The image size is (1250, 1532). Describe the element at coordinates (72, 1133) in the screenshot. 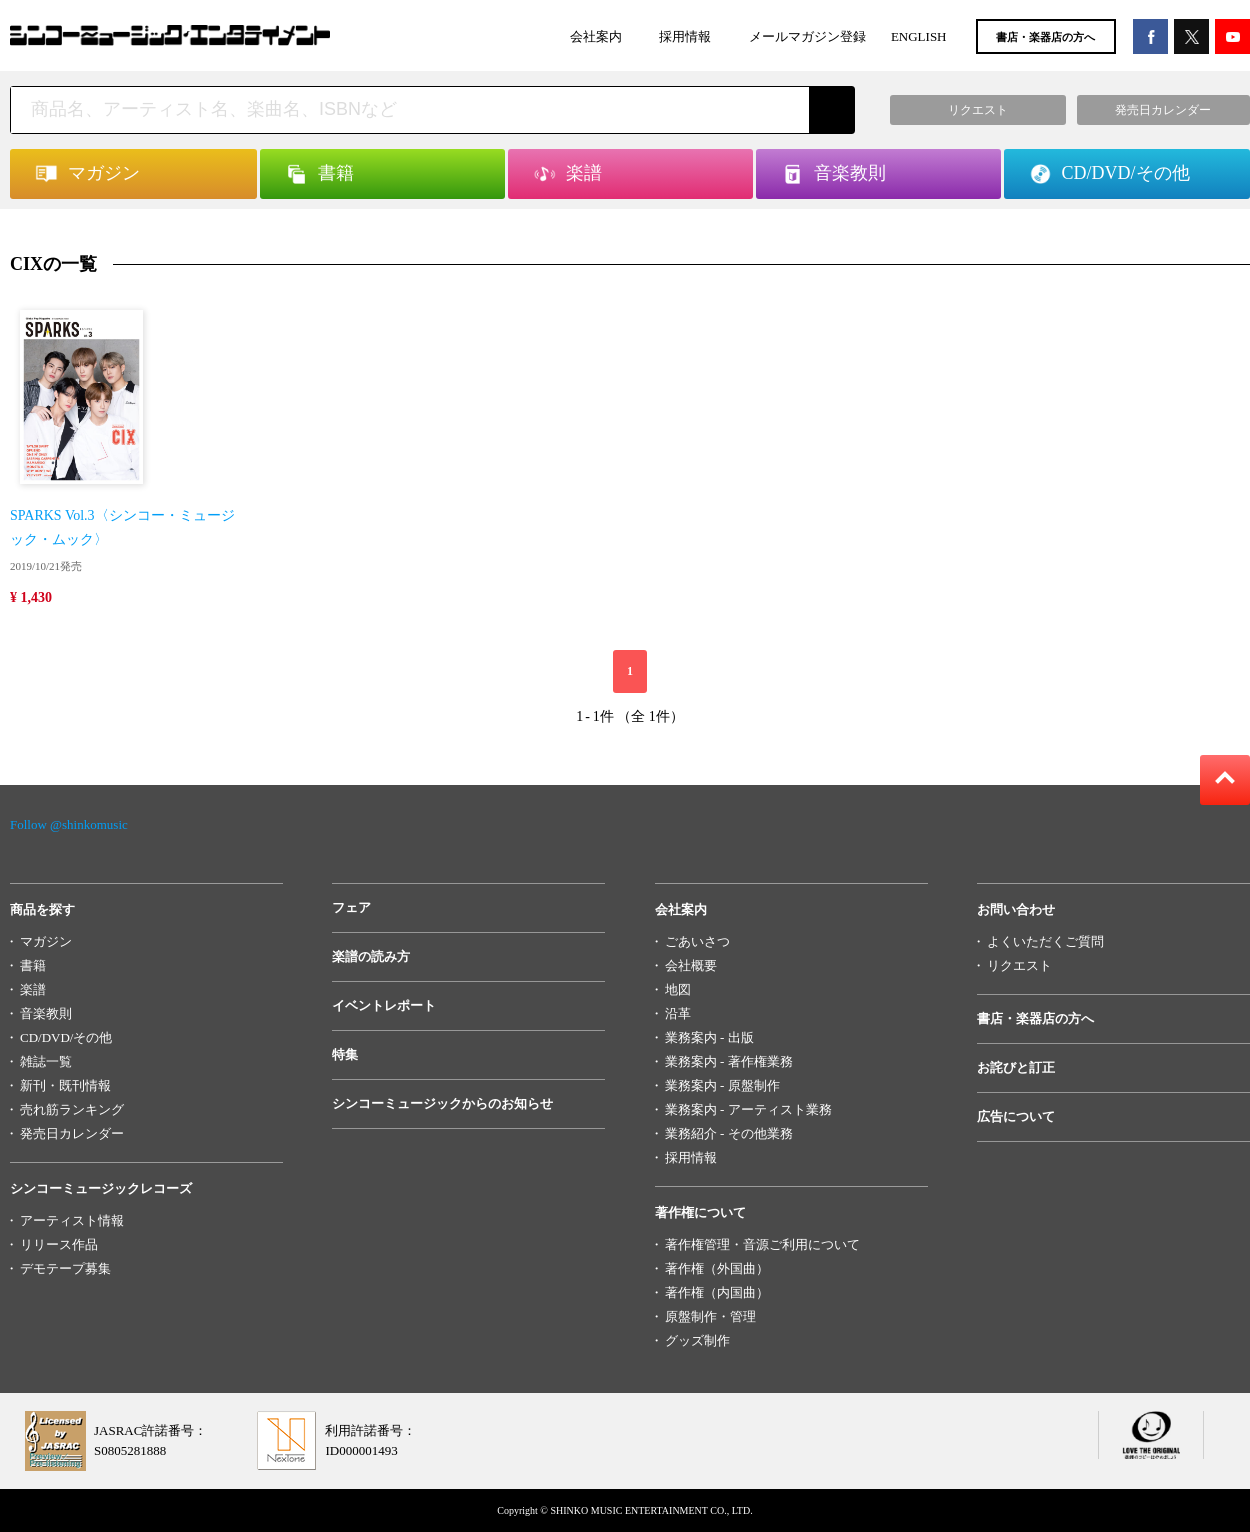

I see `発売日カレンダー` at that location.